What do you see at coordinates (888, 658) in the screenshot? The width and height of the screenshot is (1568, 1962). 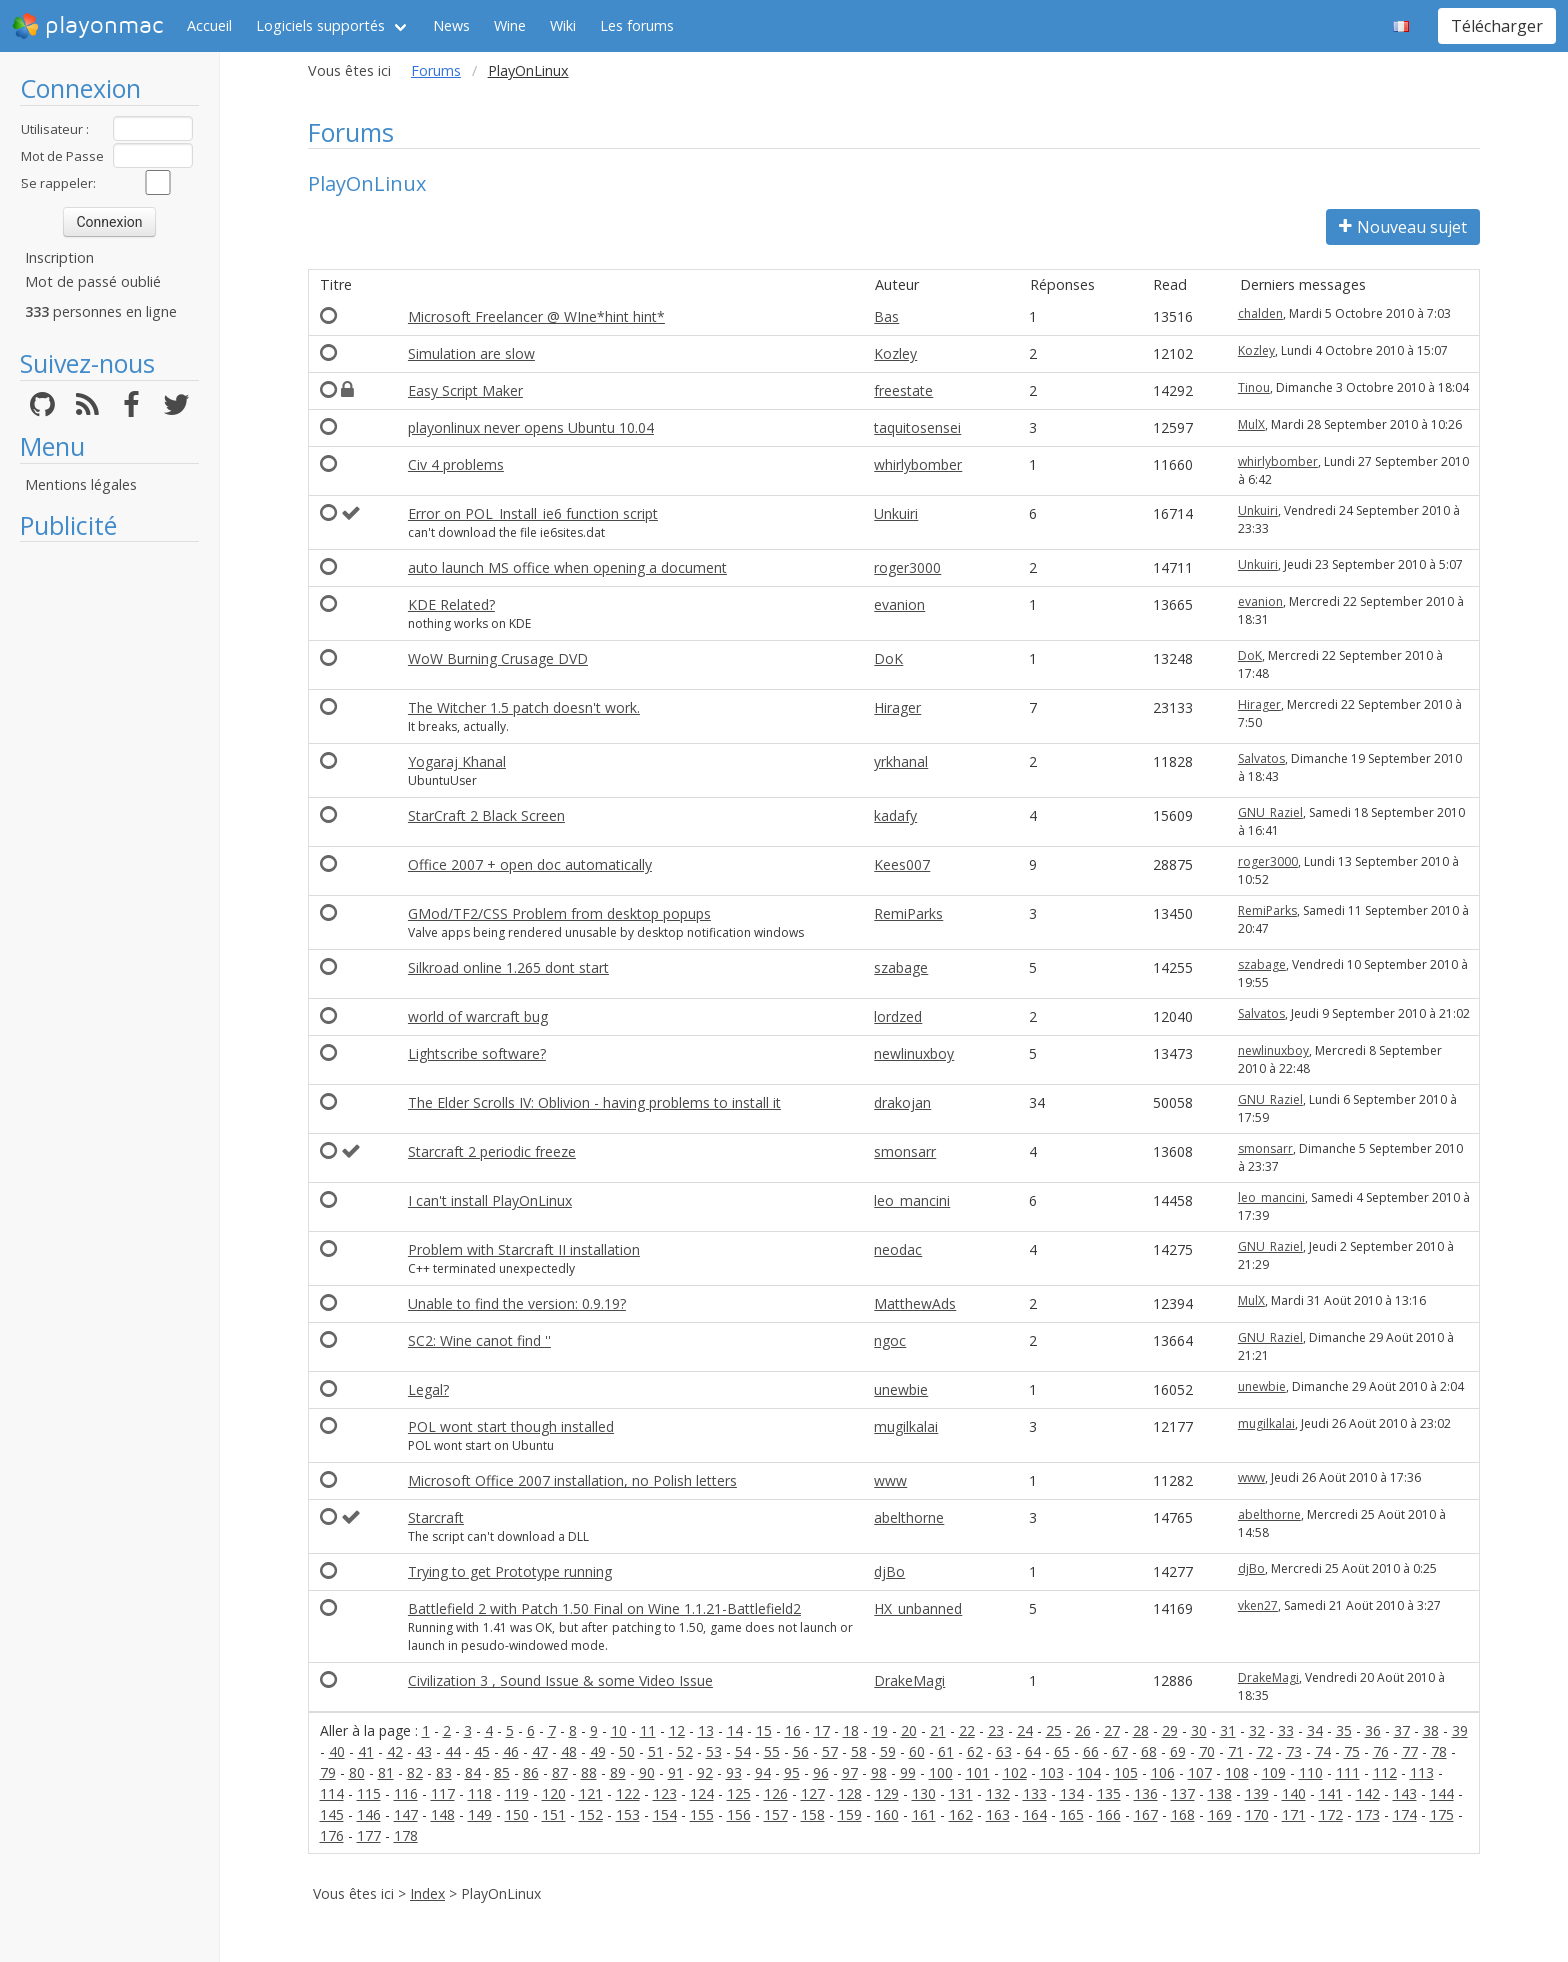 I see `DoK` at bounding box center [888, 658].